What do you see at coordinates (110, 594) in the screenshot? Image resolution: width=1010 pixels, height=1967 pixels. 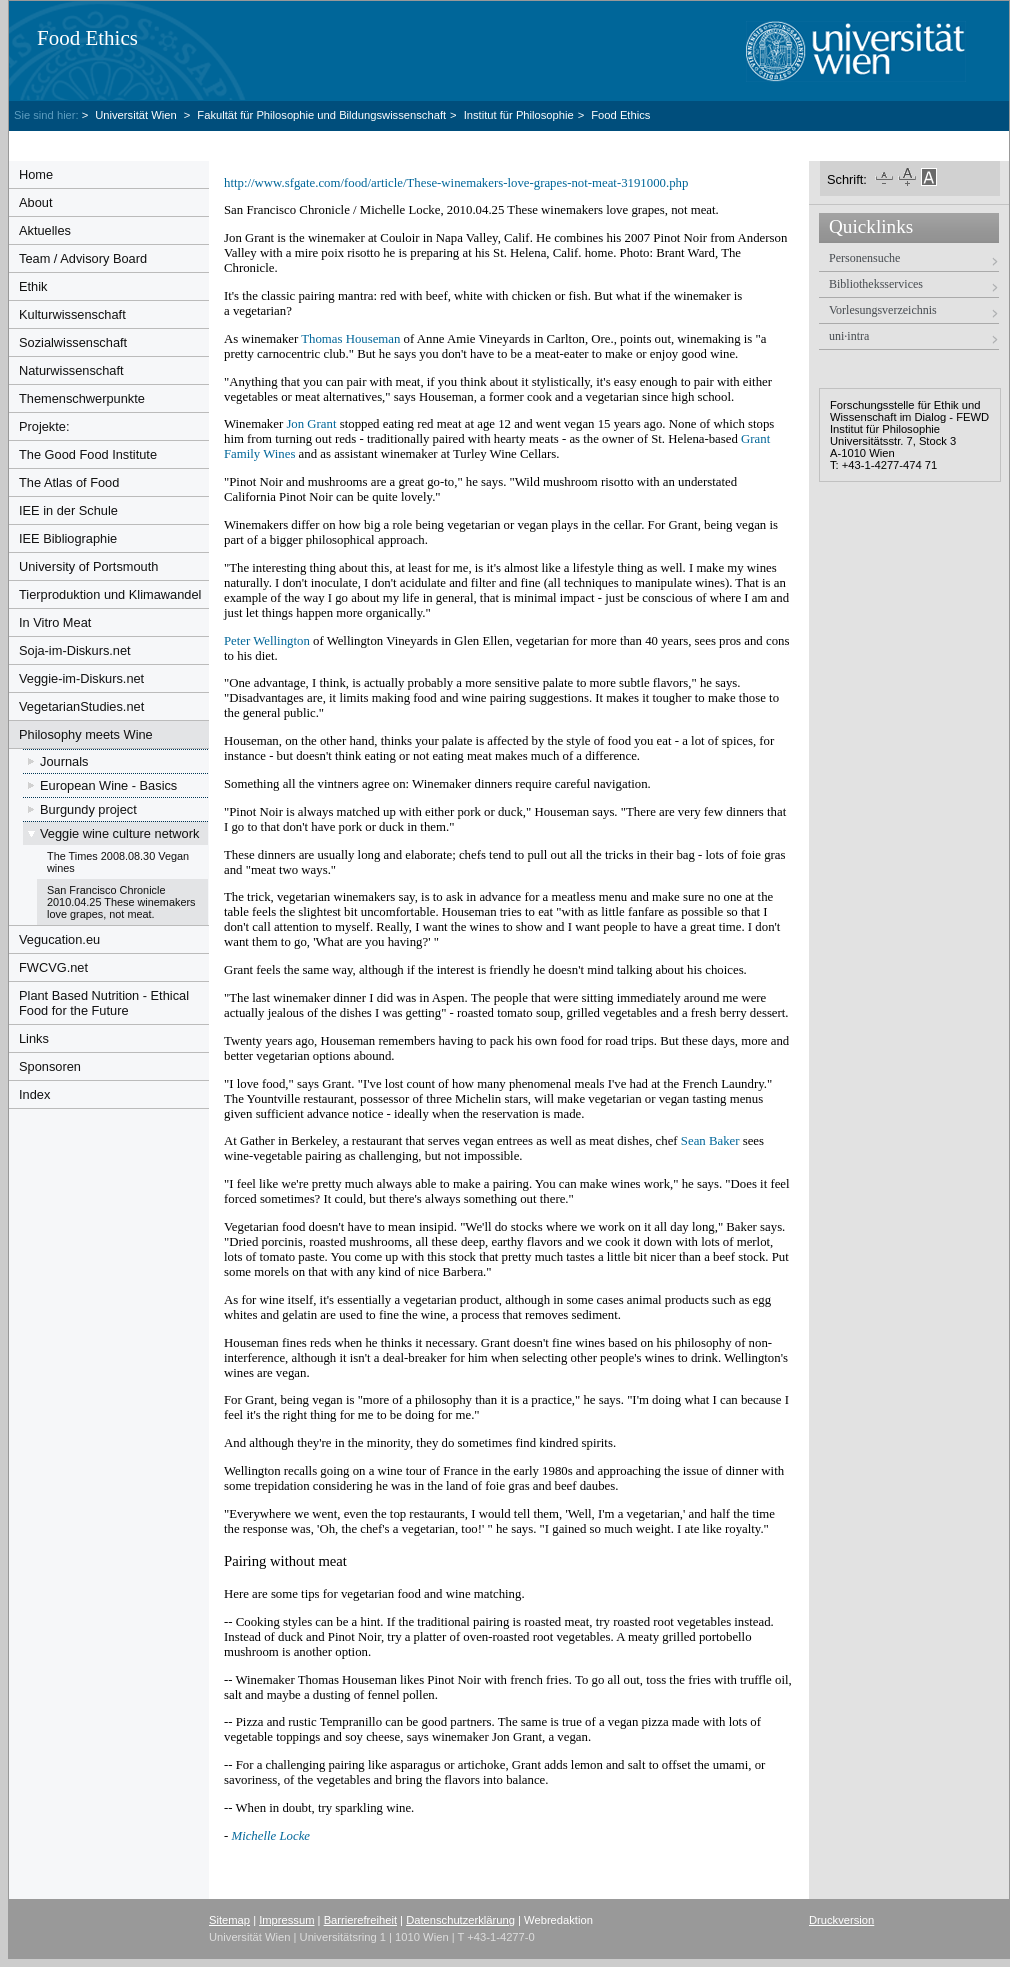 I see `Tierproduktion und Klimawandel` at bounding box center [110, 594].